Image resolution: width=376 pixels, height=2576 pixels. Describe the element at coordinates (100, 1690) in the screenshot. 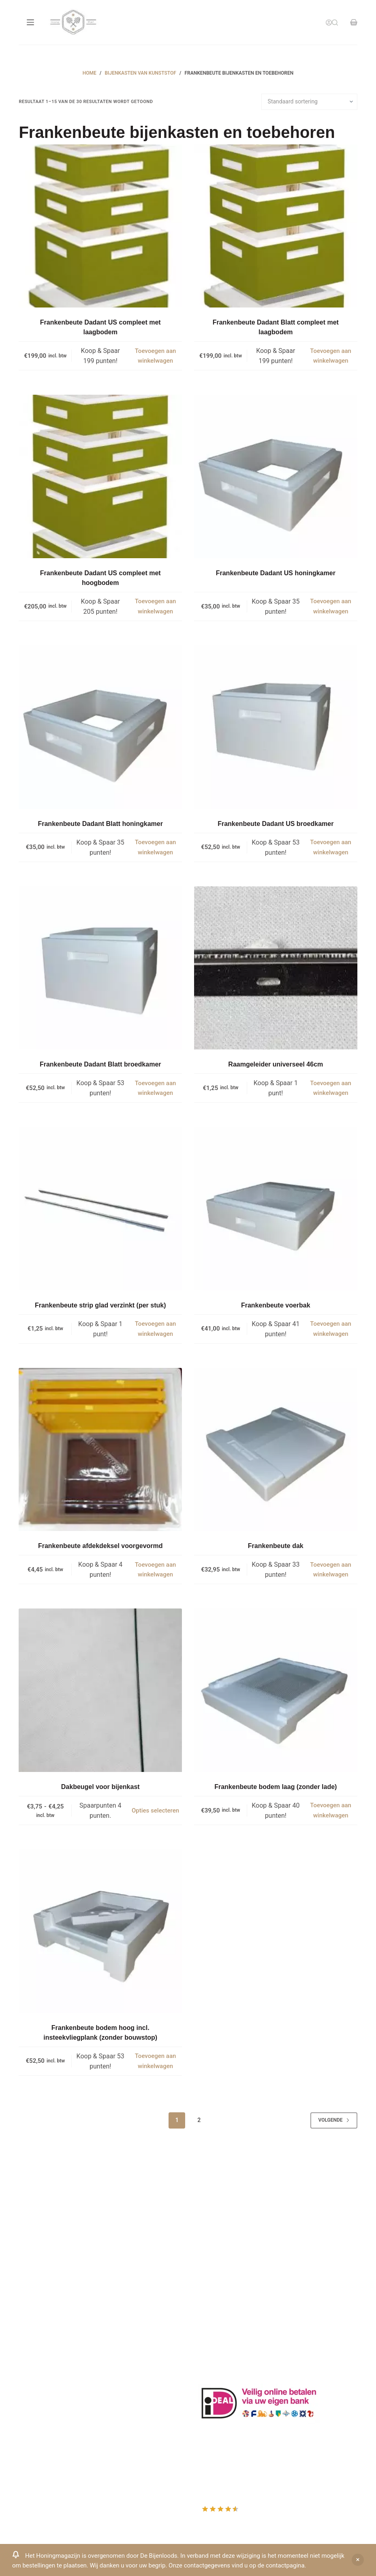

I see `[Dakbeugel voor bijenkast]` at that location.